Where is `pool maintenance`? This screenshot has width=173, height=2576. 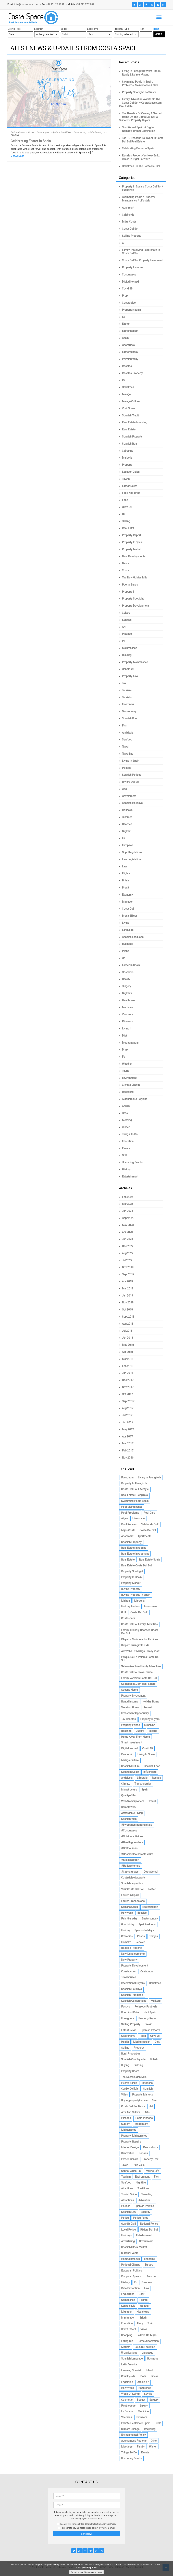 pool maintenance is located at coordinates (131, 1506).